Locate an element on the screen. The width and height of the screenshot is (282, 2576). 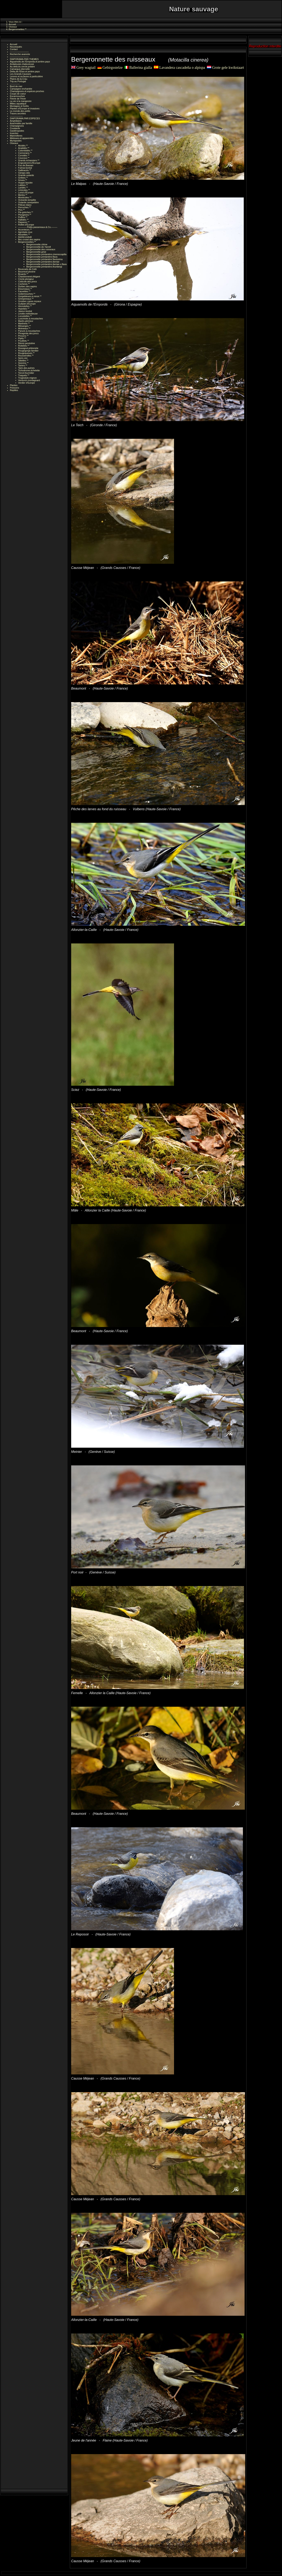
Rollier.d'Europe is located at coordinates (26, 224).